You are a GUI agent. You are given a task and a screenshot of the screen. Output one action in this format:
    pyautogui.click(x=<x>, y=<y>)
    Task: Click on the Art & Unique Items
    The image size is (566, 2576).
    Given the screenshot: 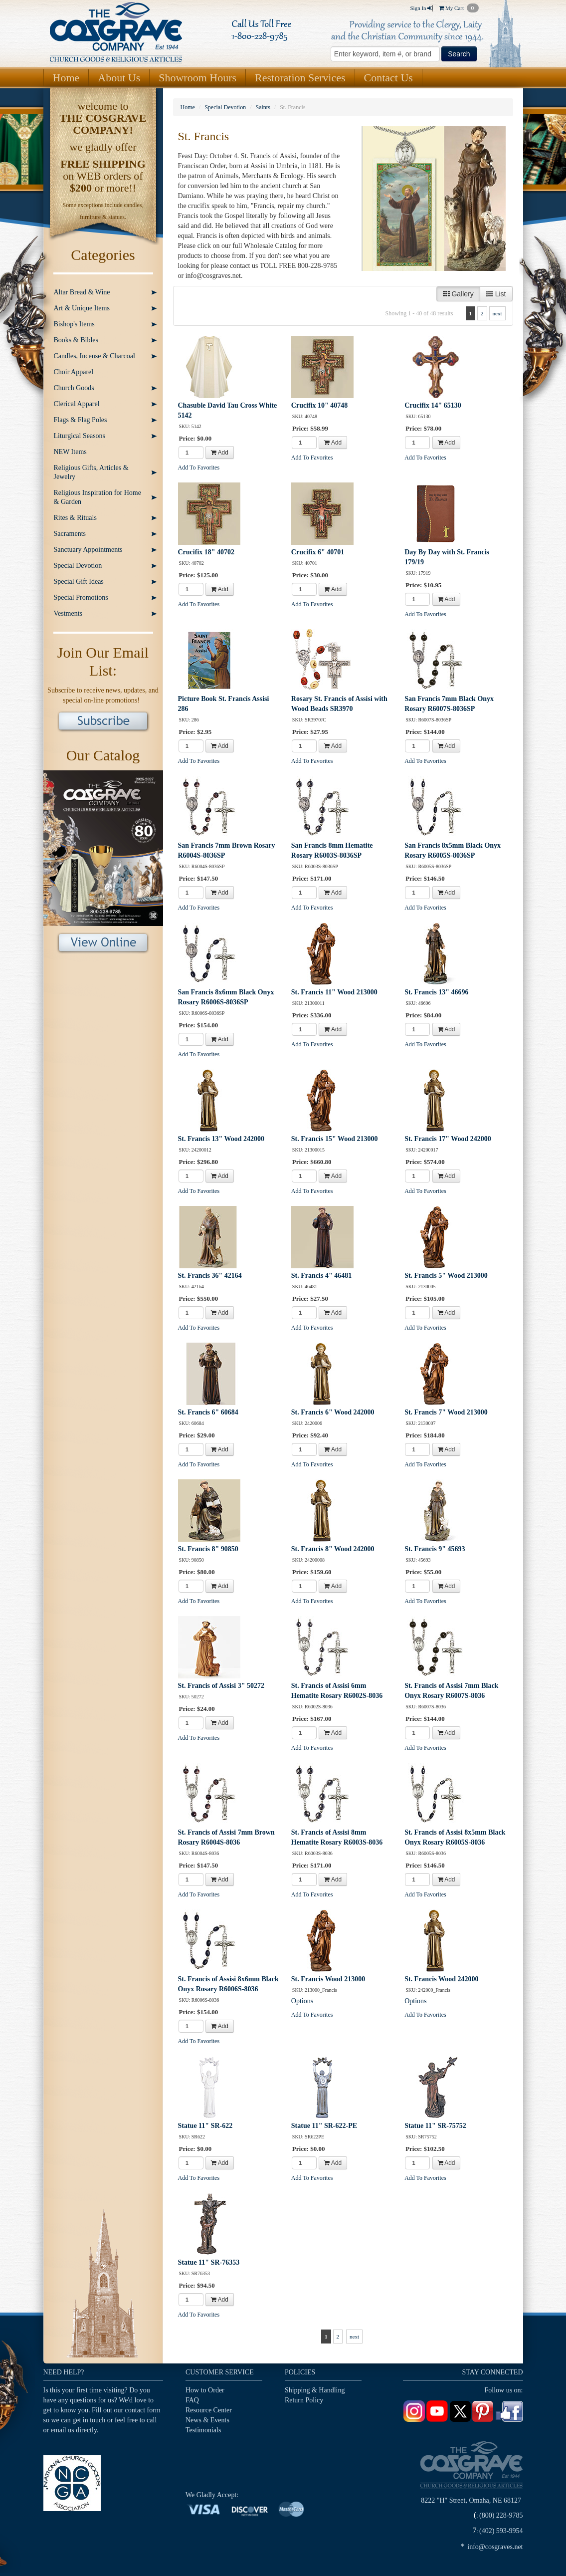 What is the action you would take?
    pyautogui.click(x=82, y=308)
    